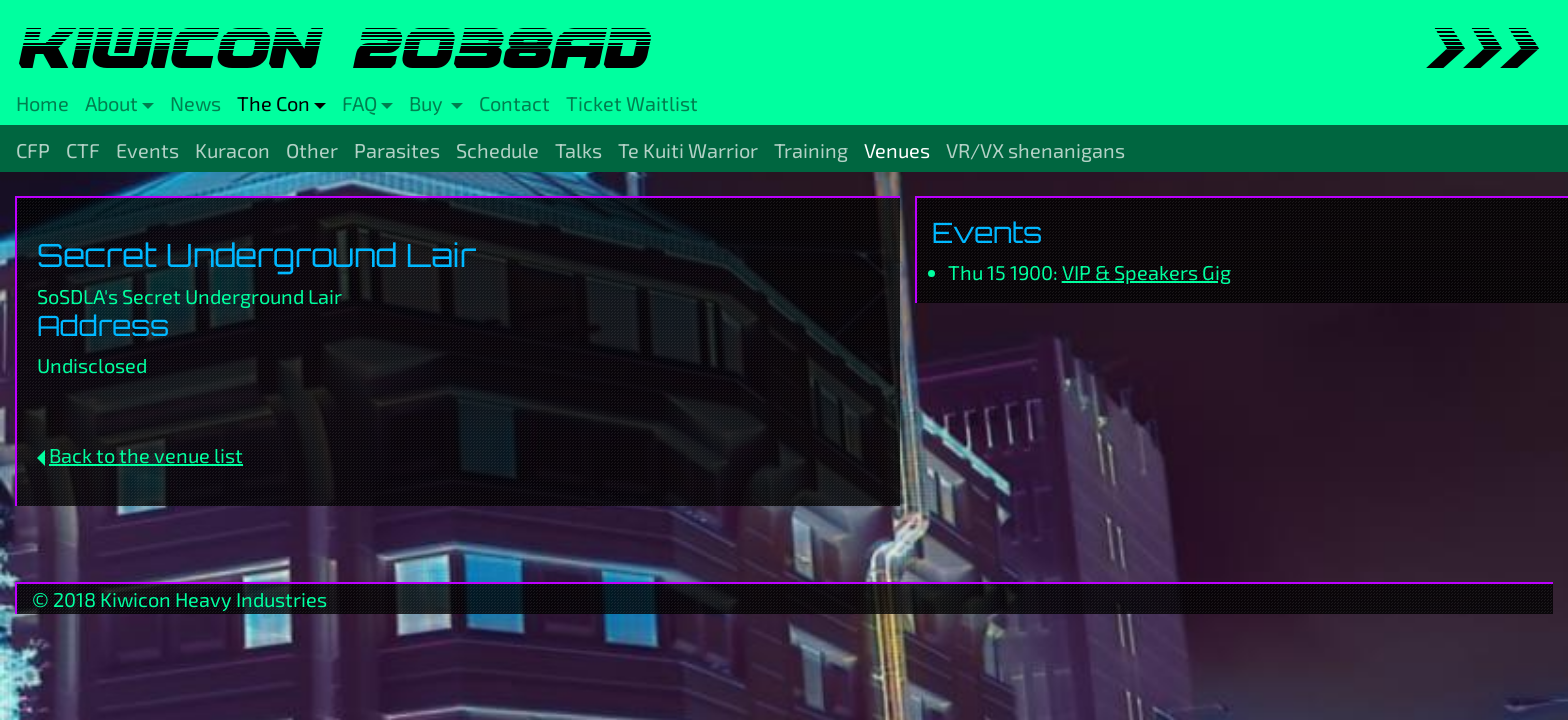 Image resolution: width=1568 pixels, height=720 pixels. Describe the element at coordinates (83, 150) in the screenshot. I see `CTF` at that location.